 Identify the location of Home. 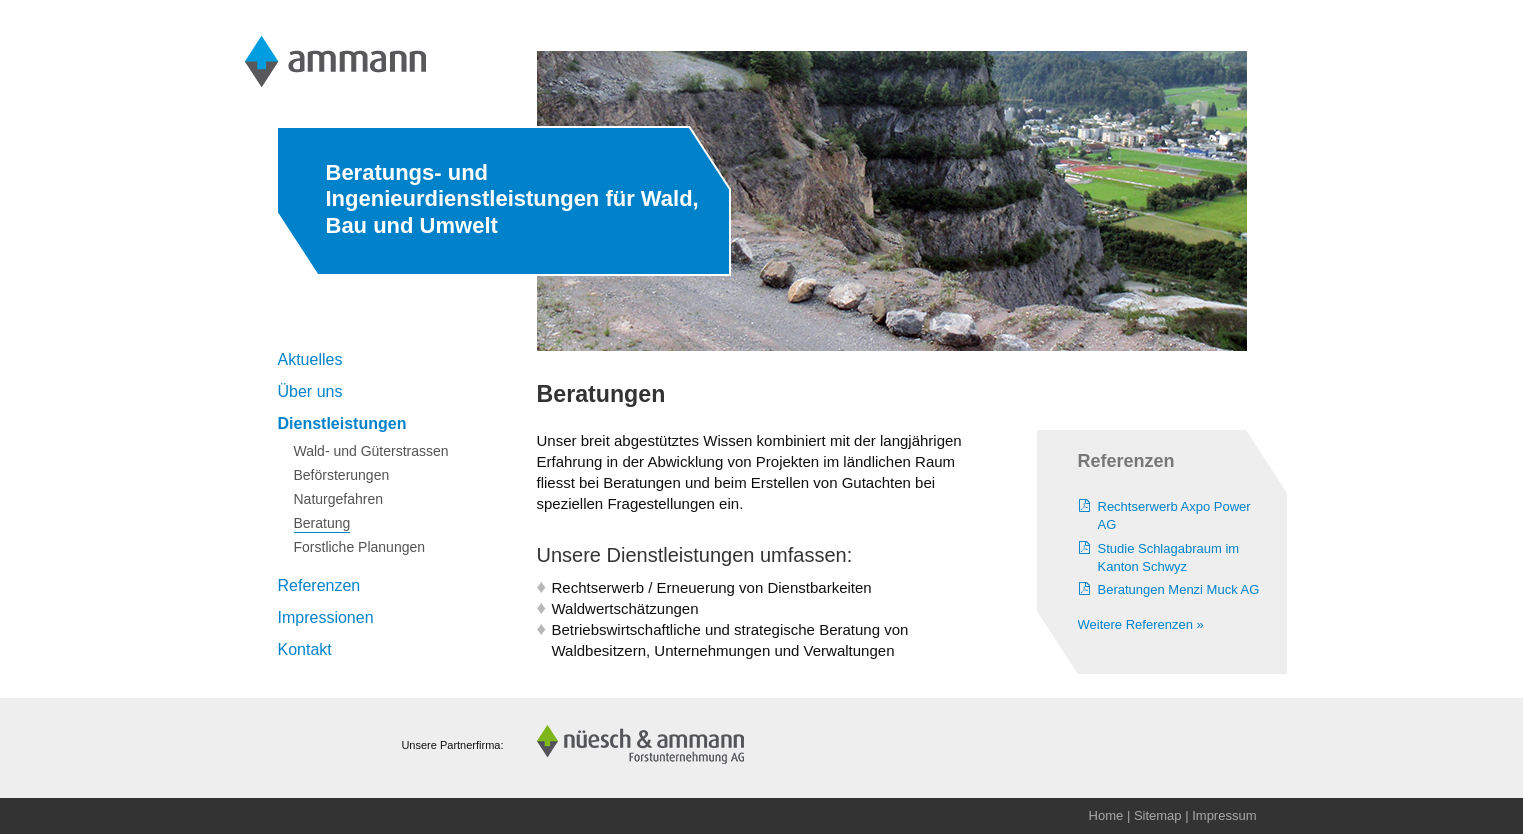
(1106, 815).